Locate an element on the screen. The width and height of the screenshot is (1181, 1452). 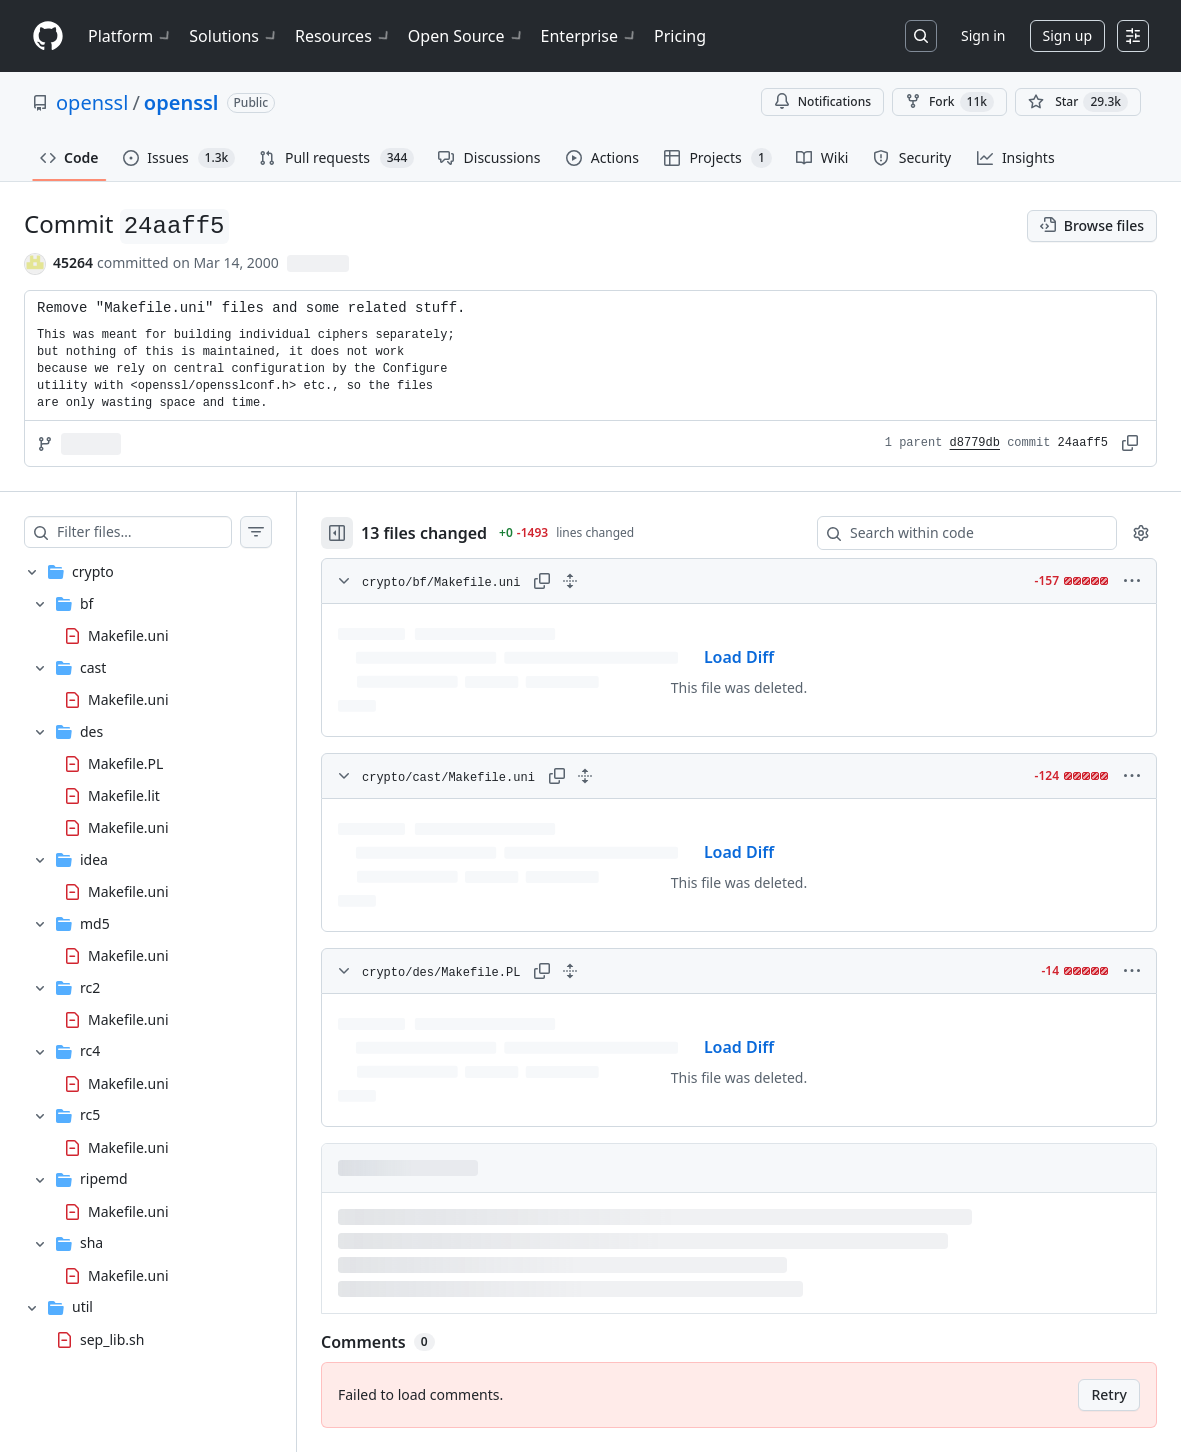
Solutions is located at coordinates (234, 36).